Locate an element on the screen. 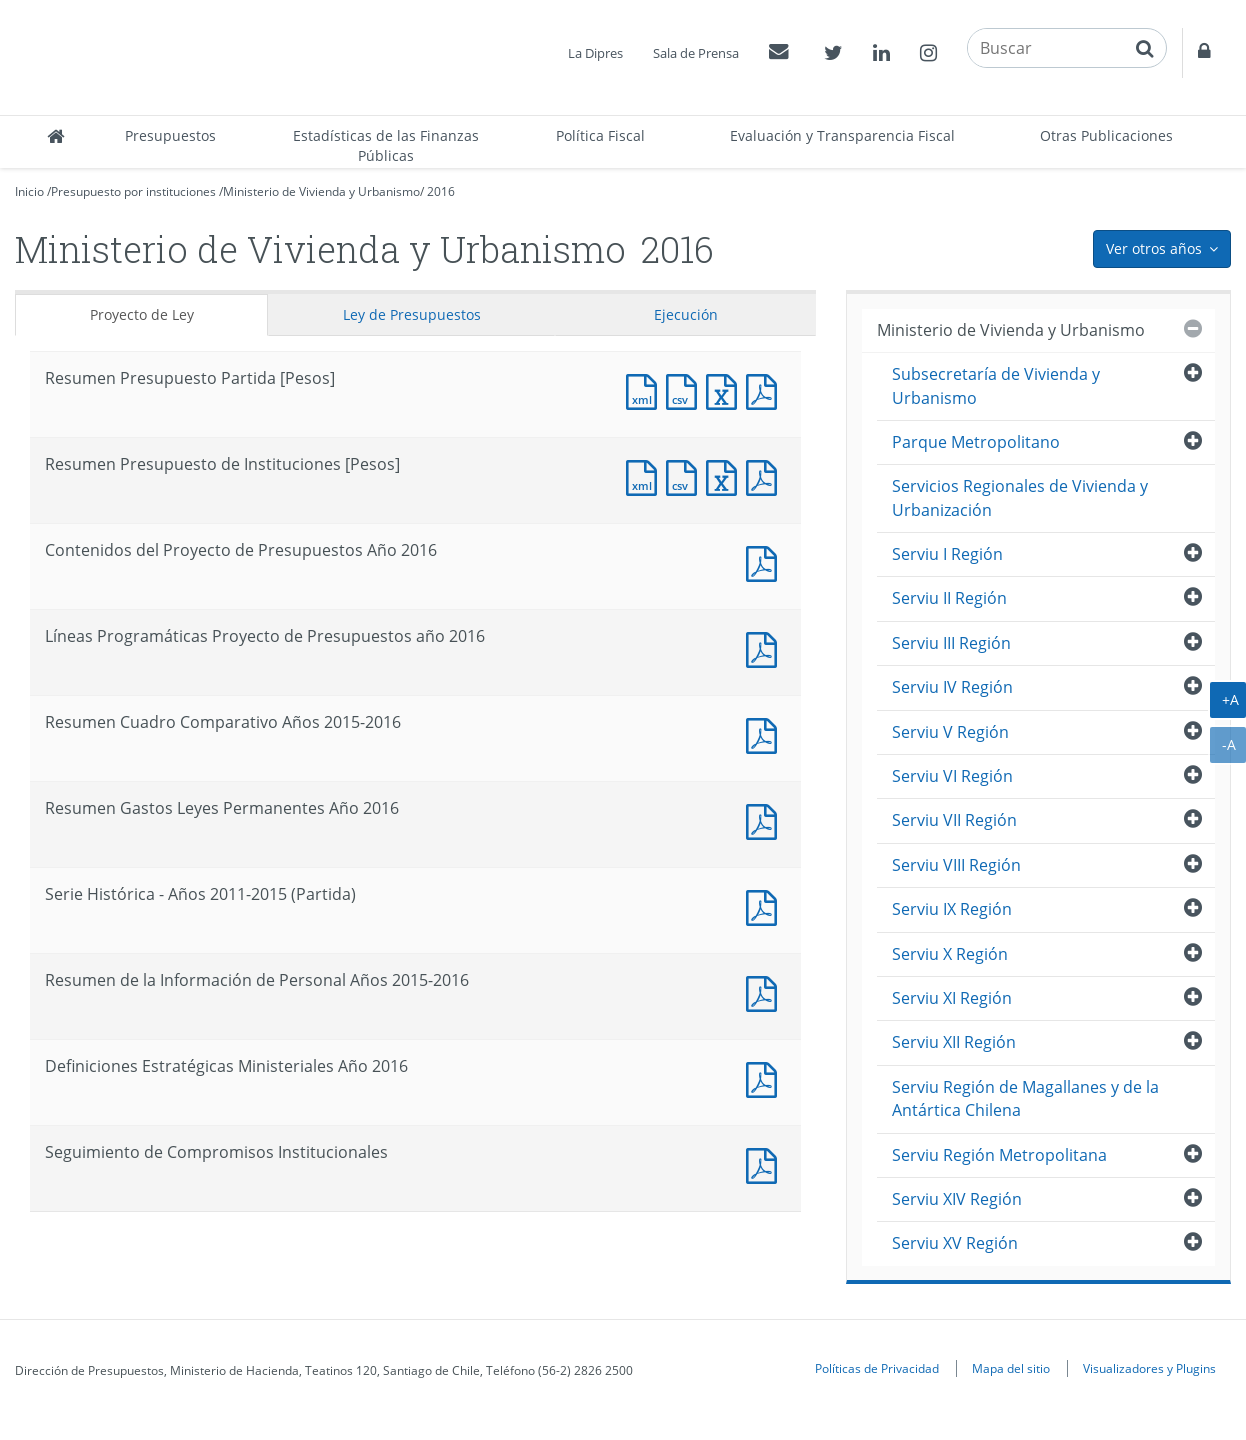 This screenshot has width=1246, height=1440. Sala de Prensa is located at coordinates (696, 53).